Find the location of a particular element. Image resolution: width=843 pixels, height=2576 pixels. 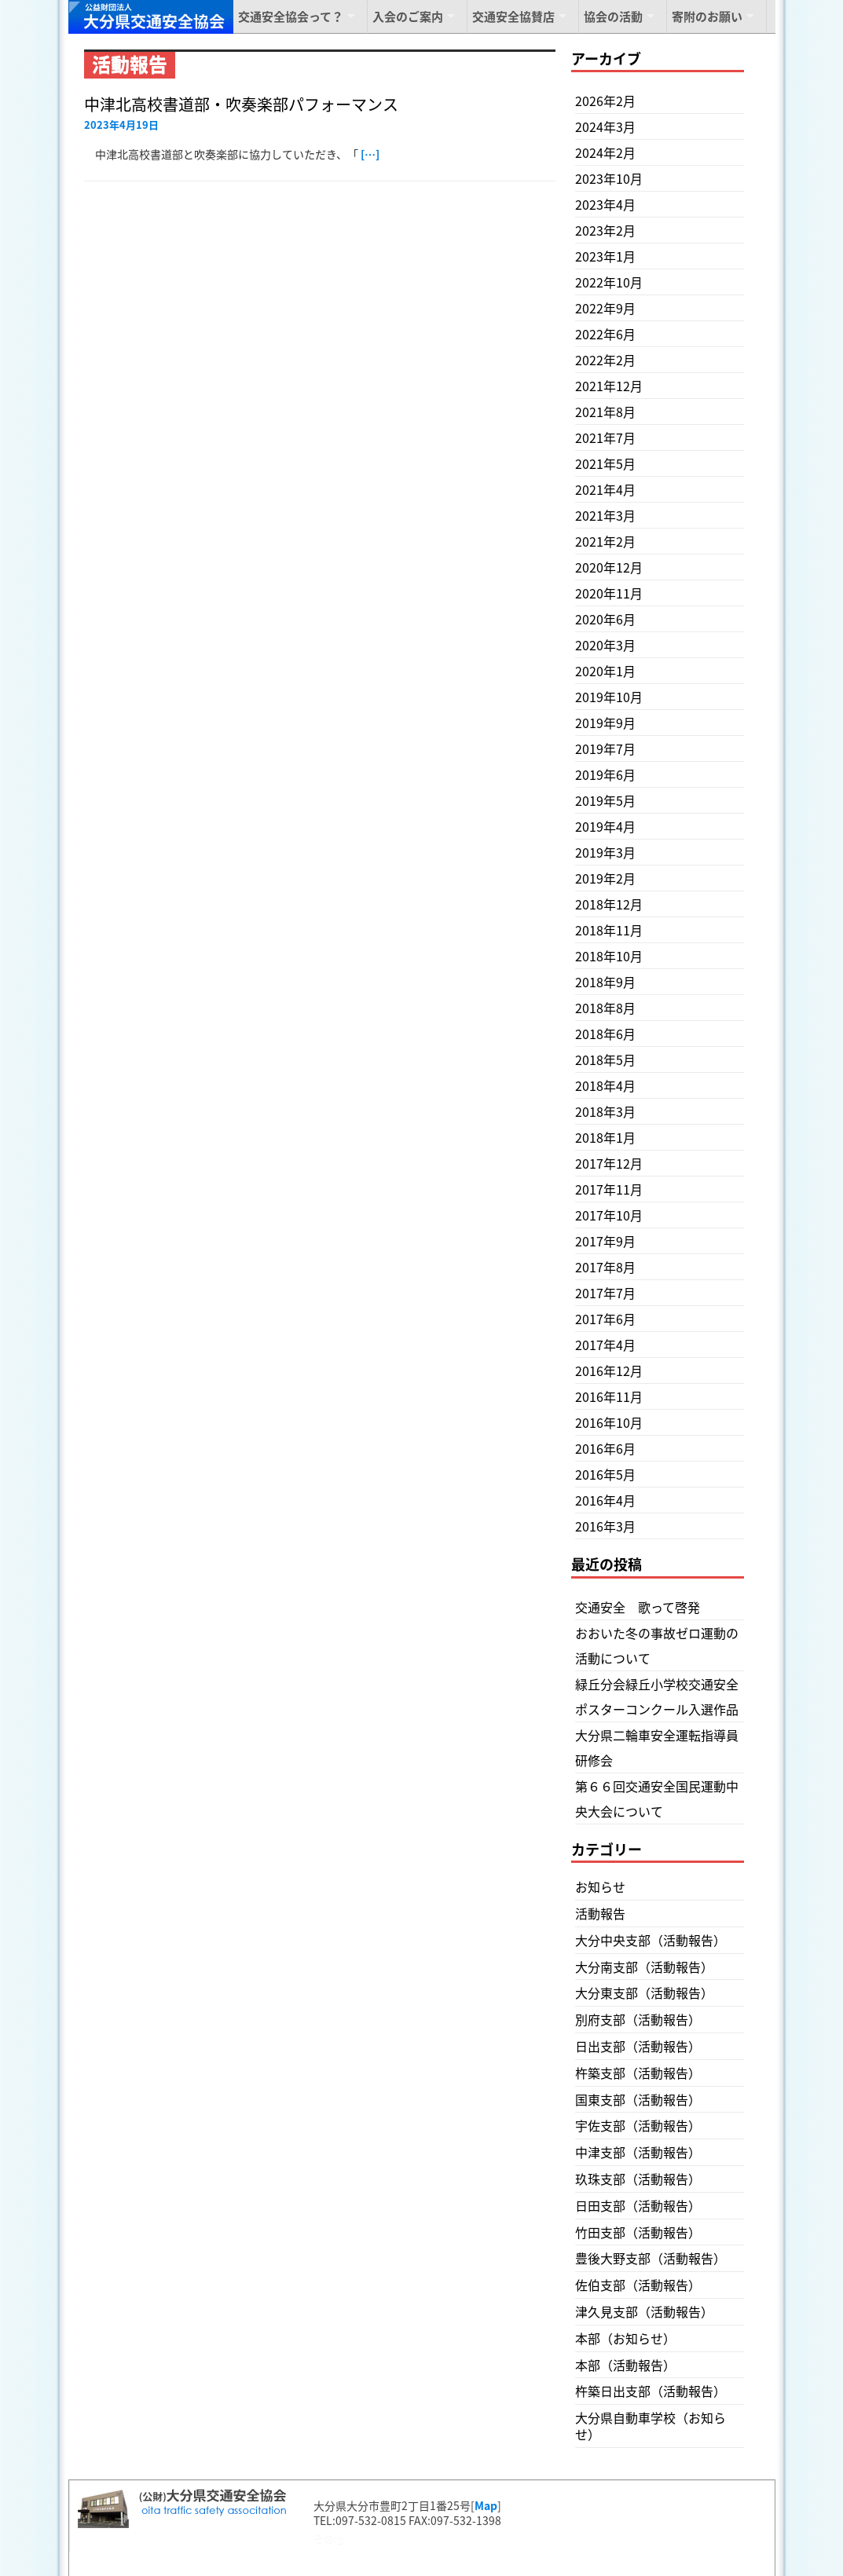

2021年5月 is located at coordinates (605, 463).